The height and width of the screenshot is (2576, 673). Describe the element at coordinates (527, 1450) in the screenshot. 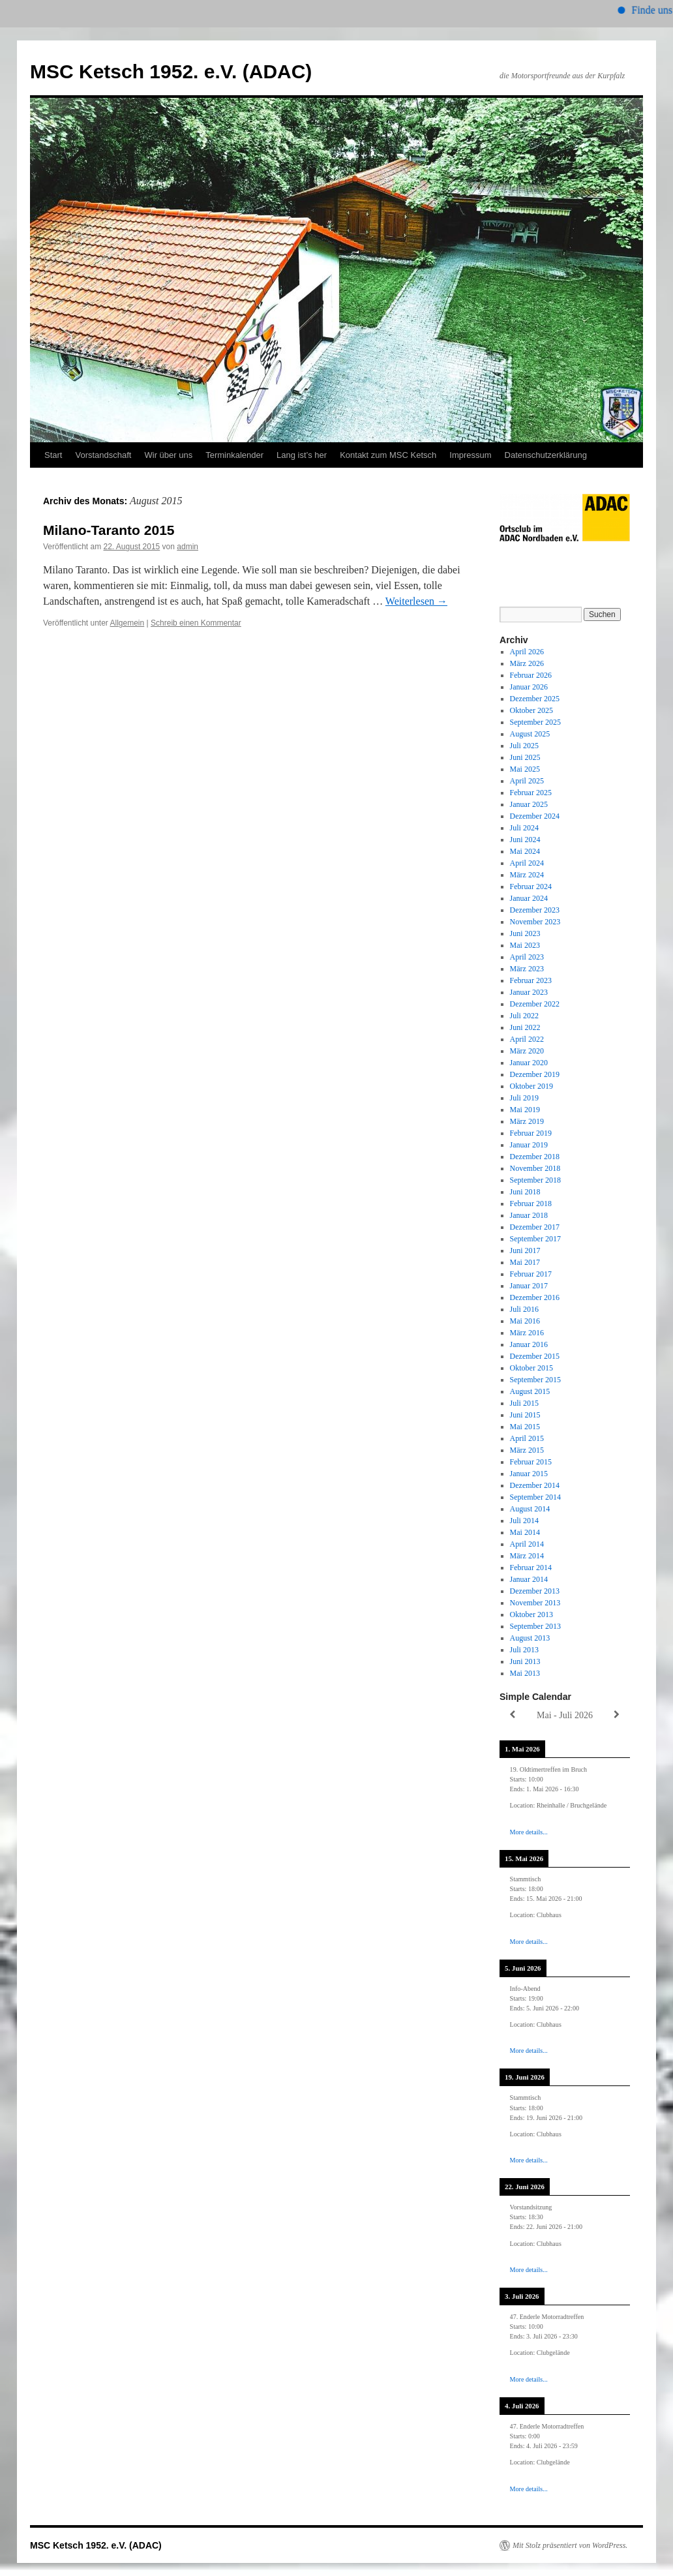

I see `März 2015` at that location.